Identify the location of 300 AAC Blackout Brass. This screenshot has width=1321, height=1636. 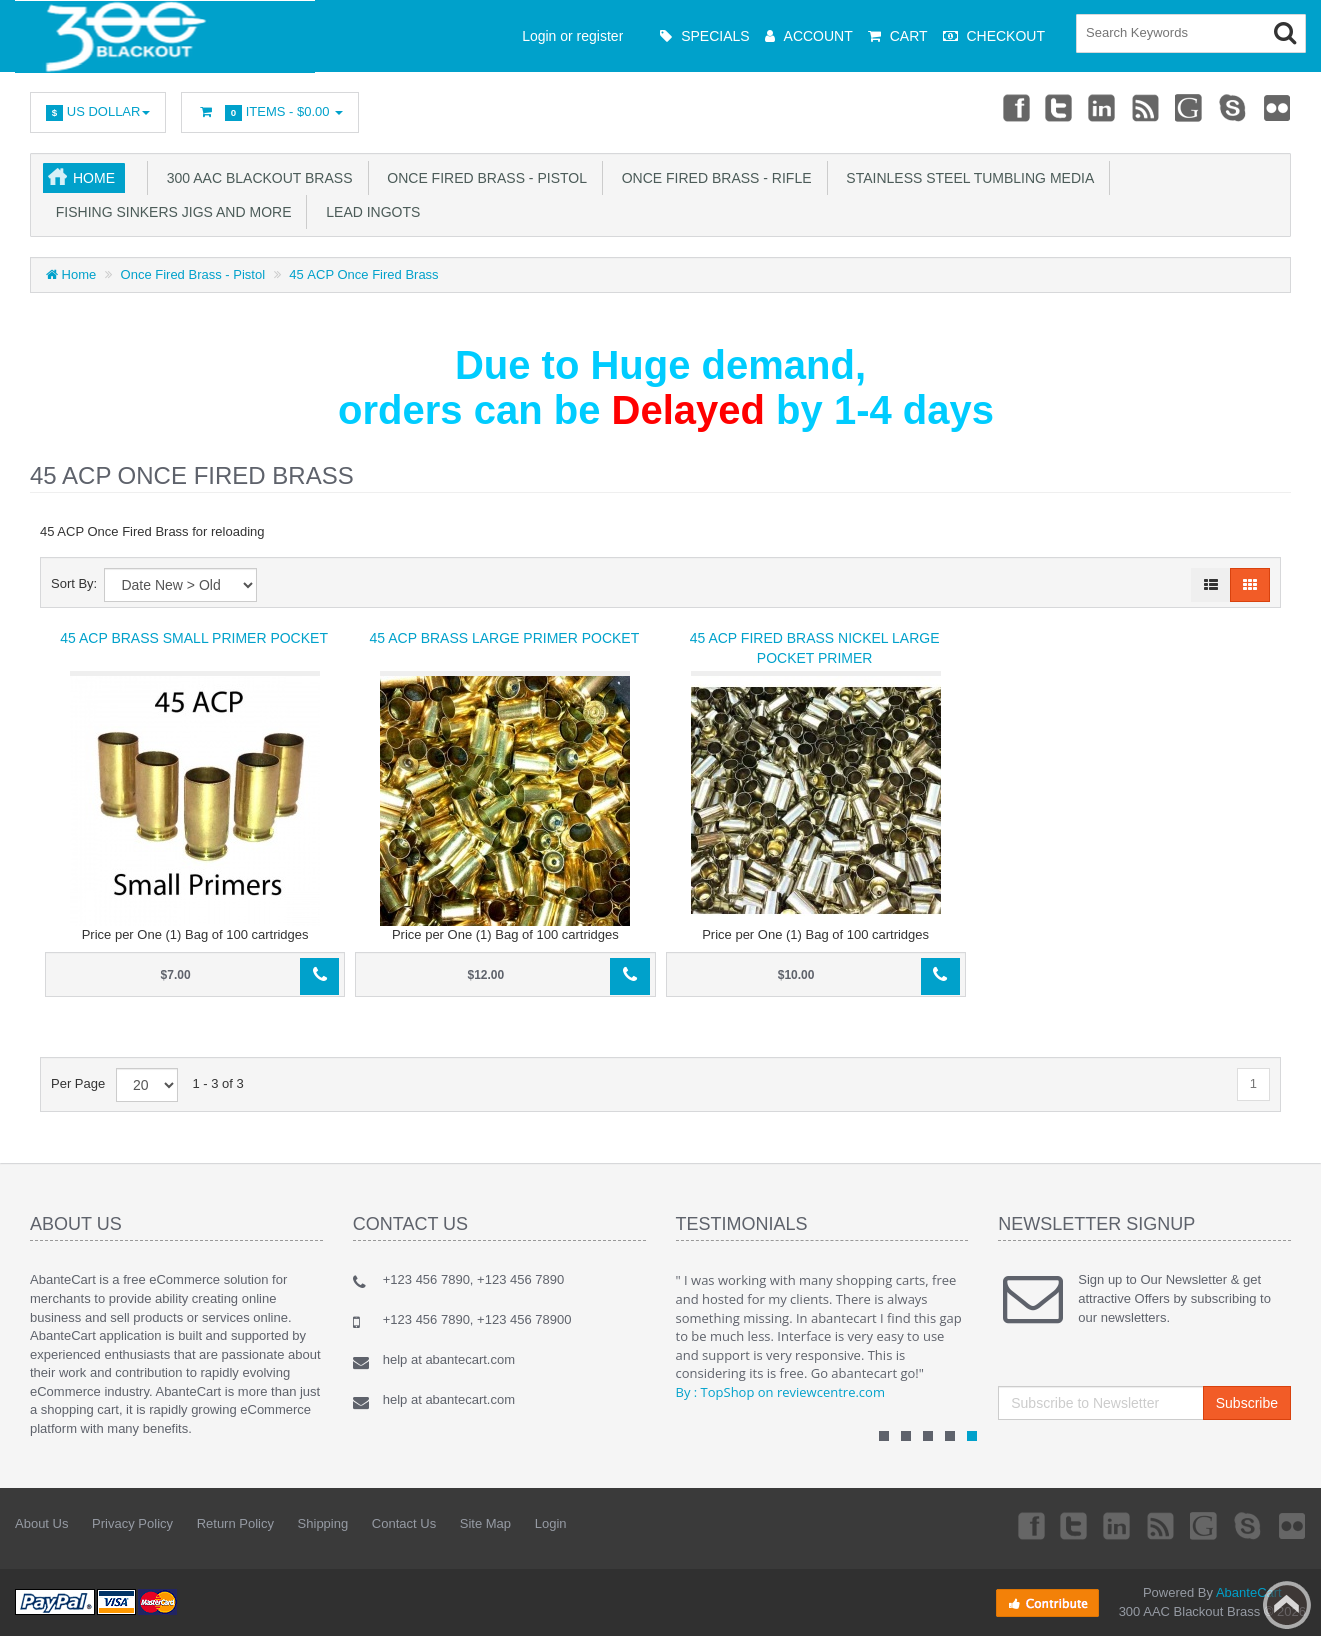
(256, 178).